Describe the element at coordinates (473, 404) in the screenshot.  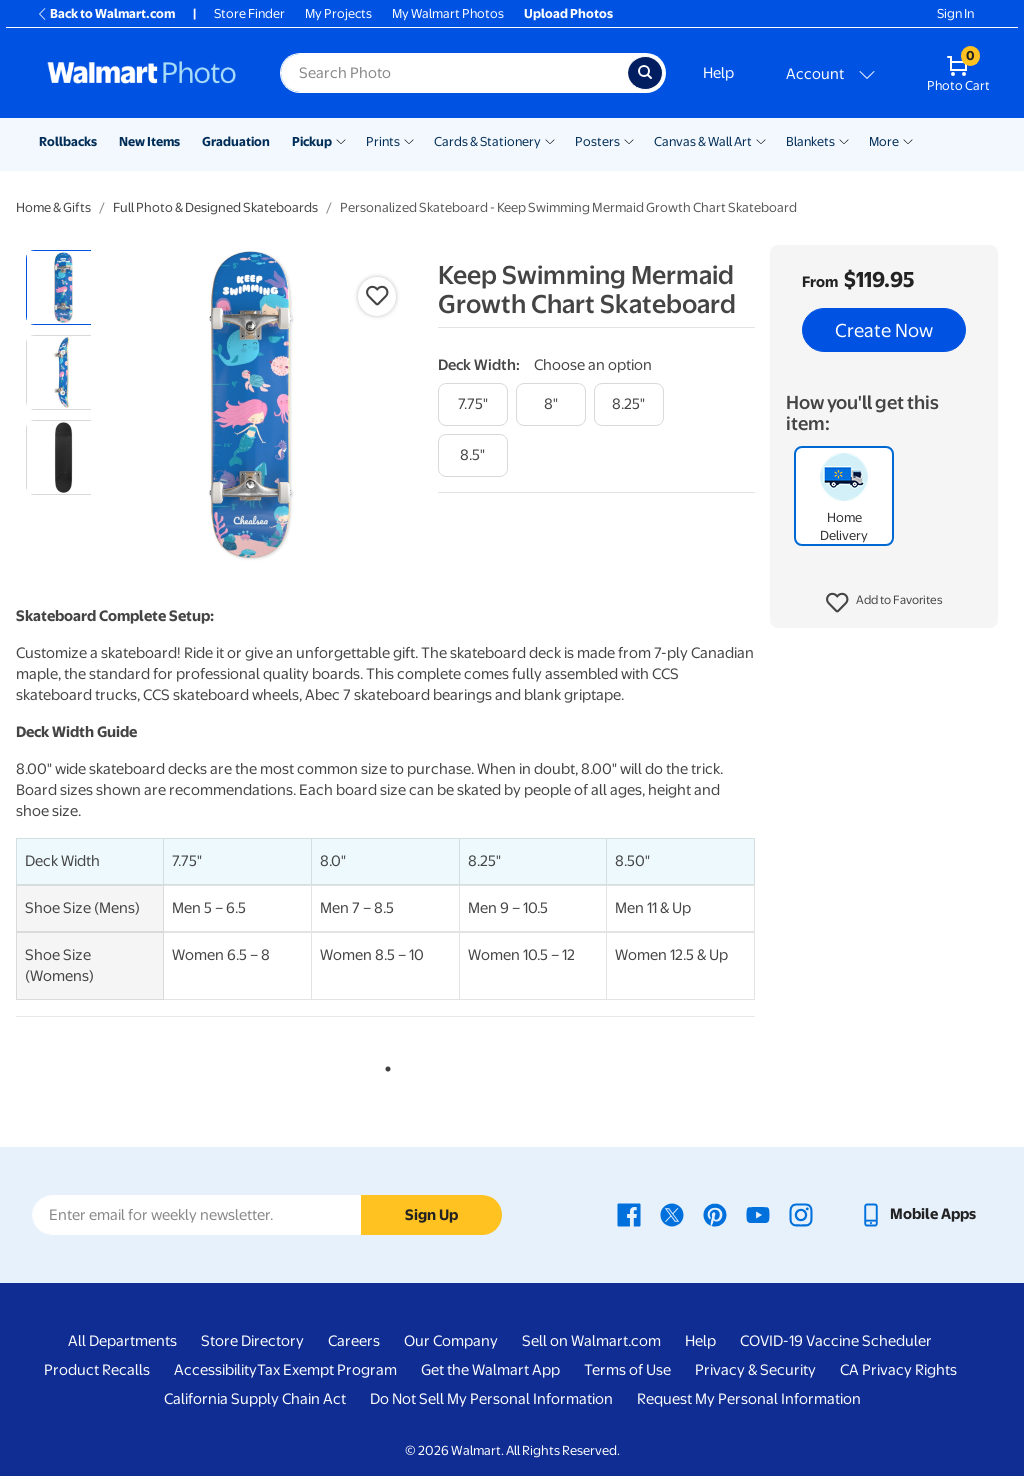
I see `[7.75"]` at that location.